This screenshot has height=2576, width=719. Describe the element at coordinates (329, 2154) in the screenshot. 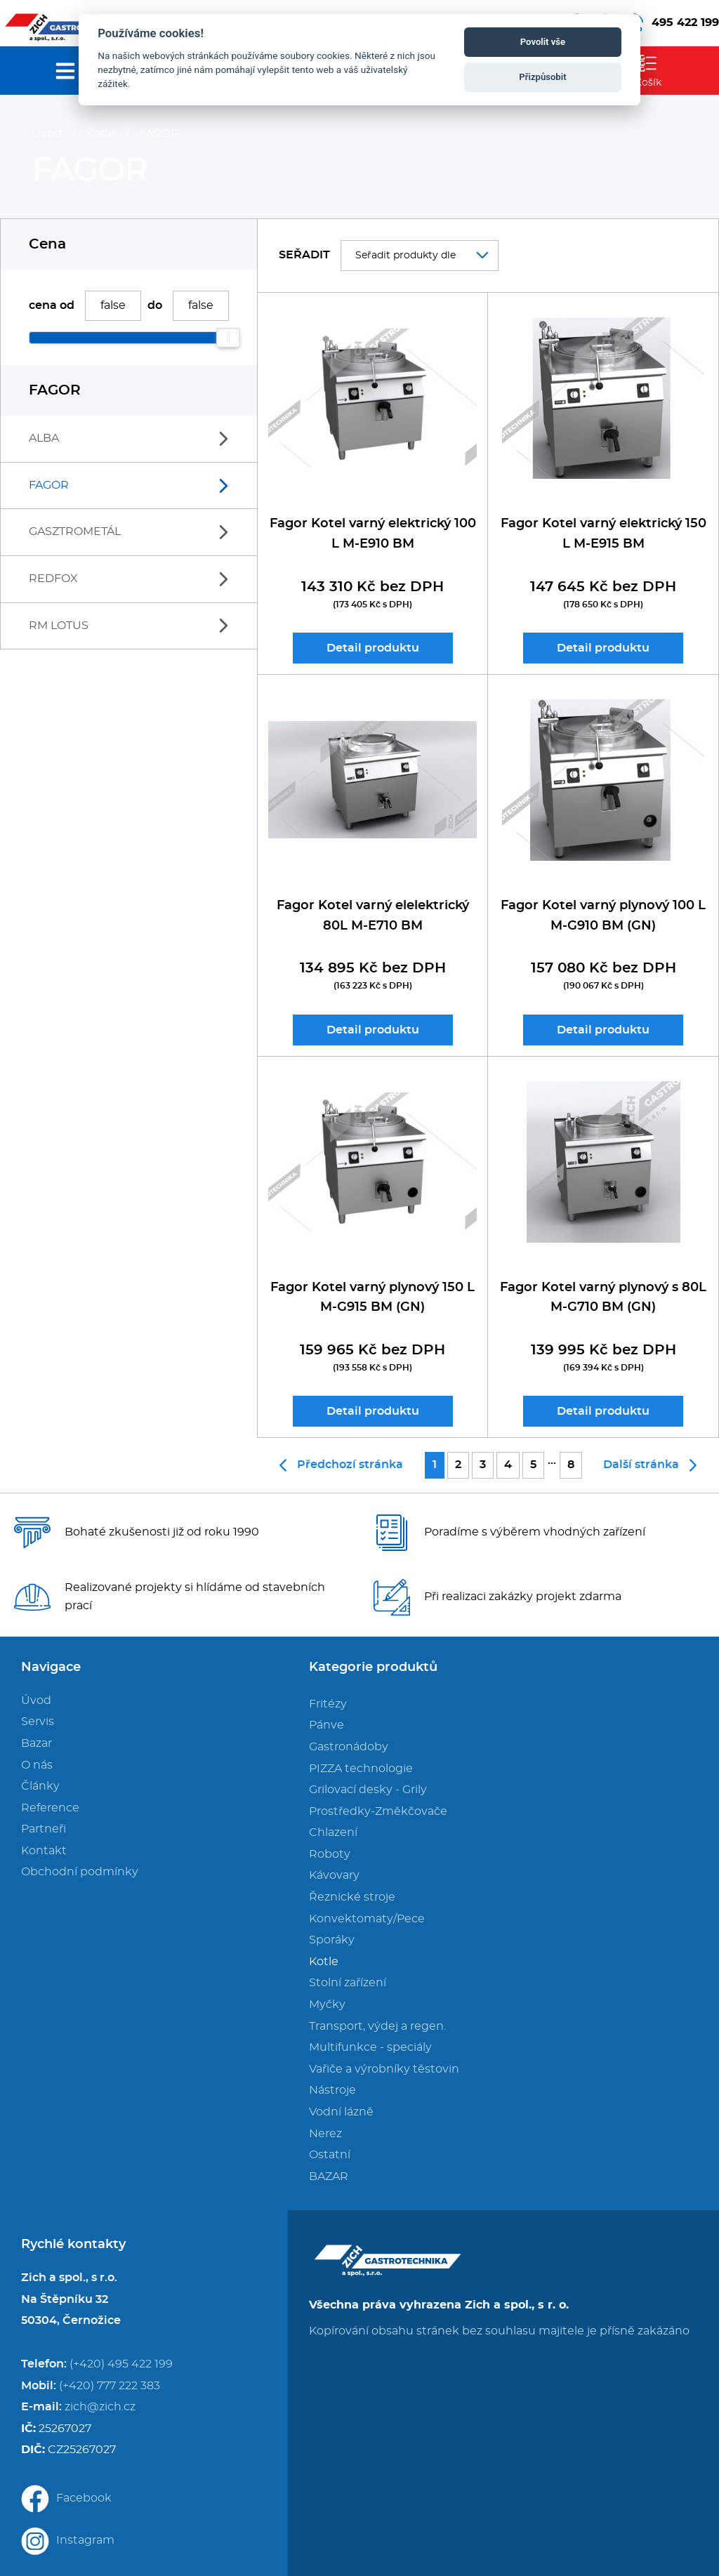

I see `Ostatní` at that location.